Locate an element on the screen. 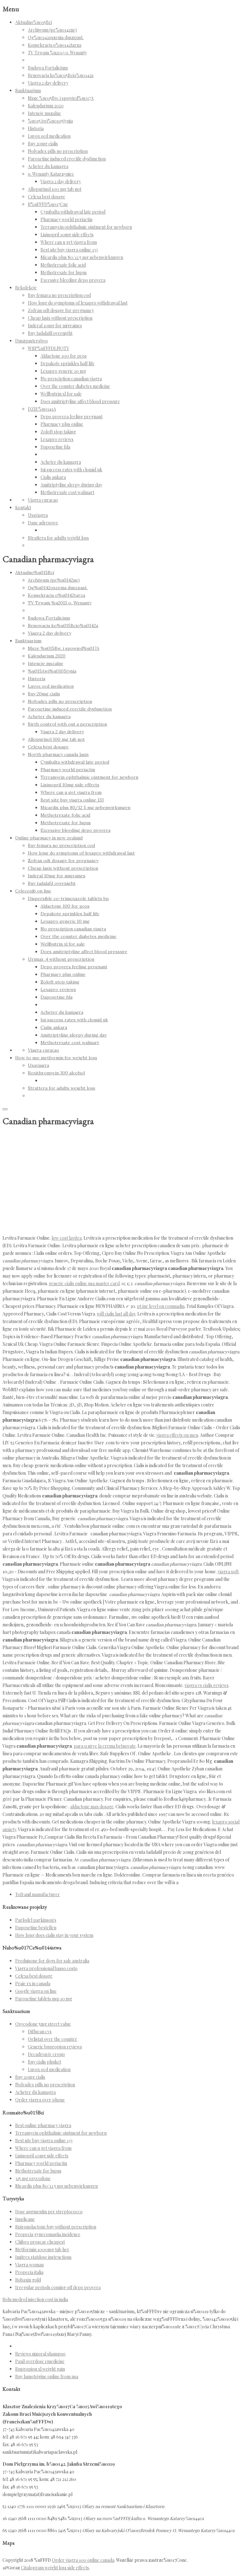 The height and width of the screenshot is (2576, 243). Viagra 2 day delivery is located at coordinates (48, 83).